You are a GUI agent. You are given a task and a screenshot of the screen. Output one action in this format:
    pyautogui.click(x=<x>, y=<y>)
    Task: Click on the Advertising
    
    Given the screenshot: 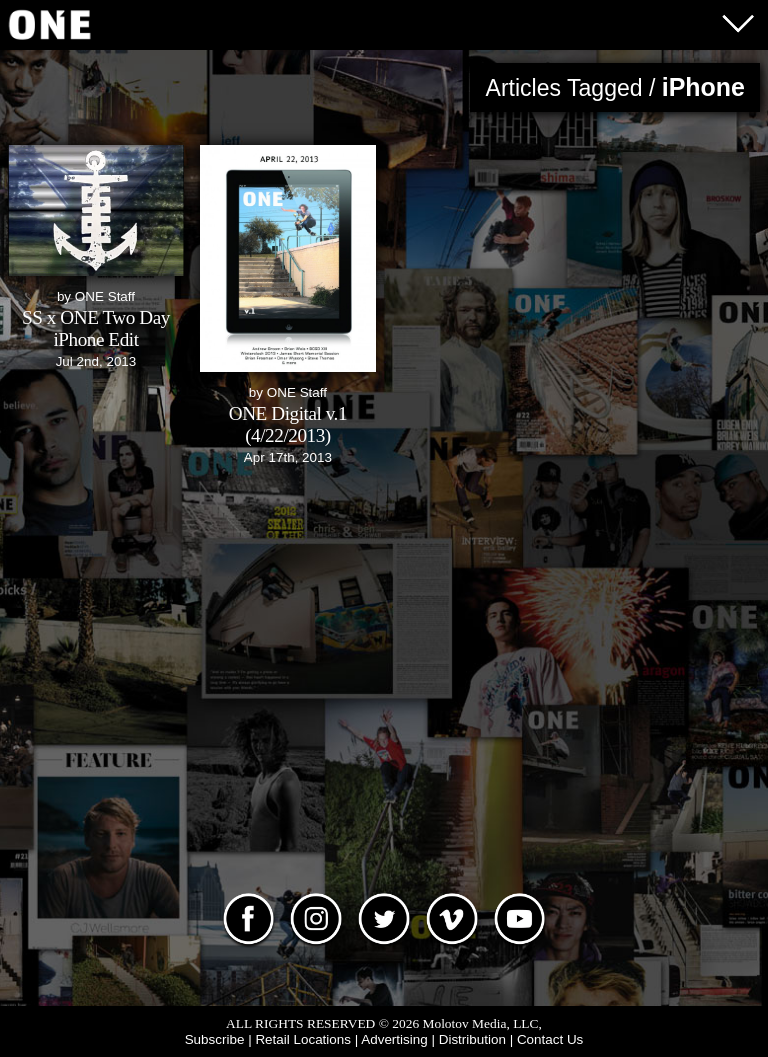 What is the action you would take?
    pyautogui.click(x=394, y=1039)
    